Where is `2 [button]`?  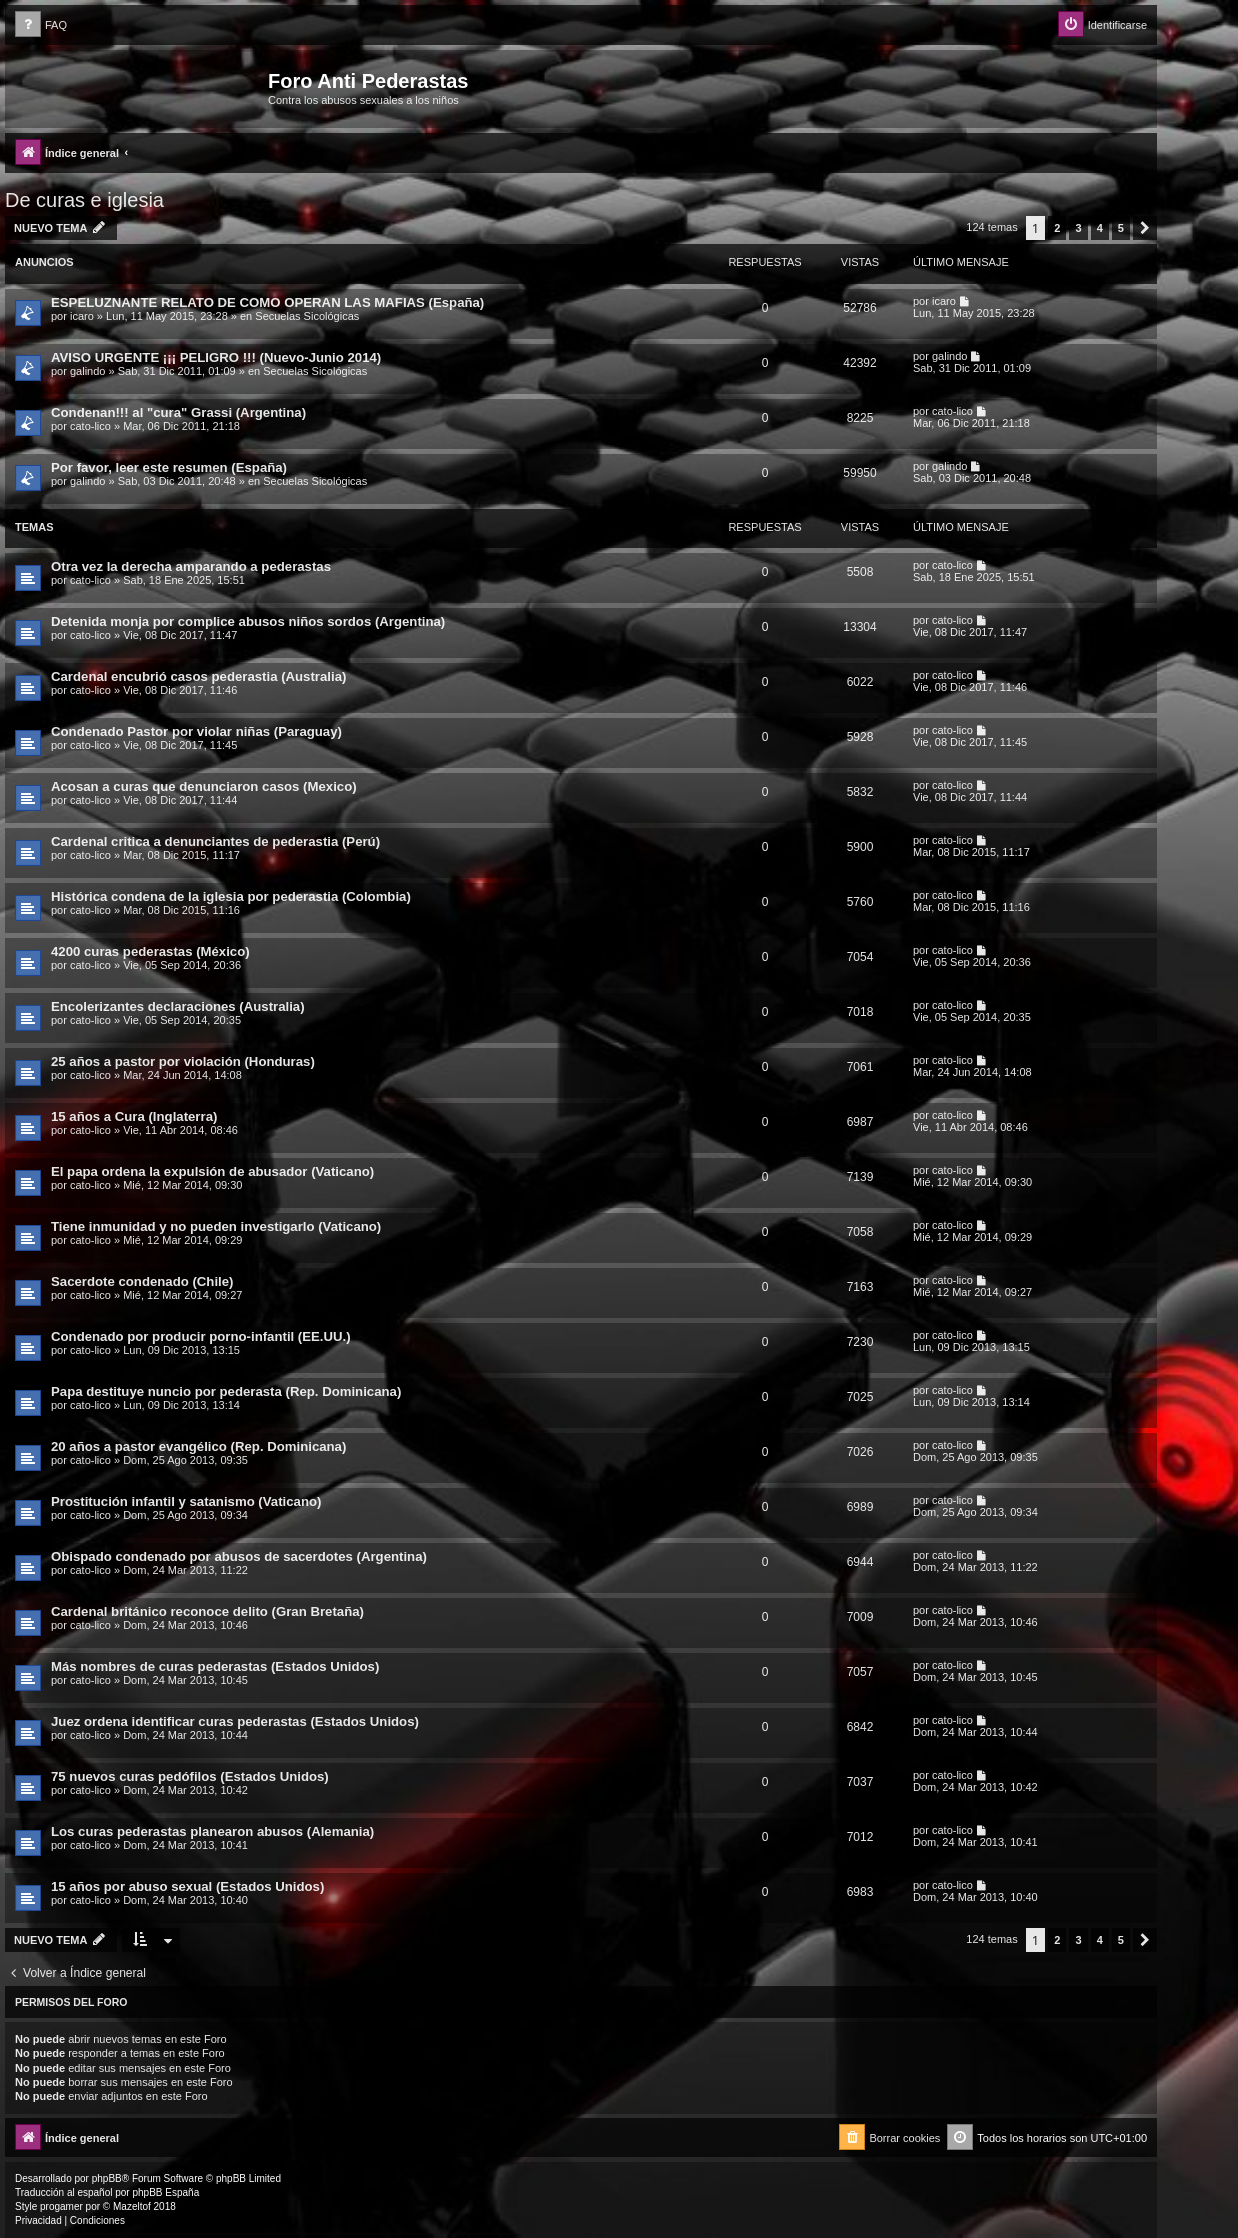 2 [button] is located at coordinates (1057, 228).